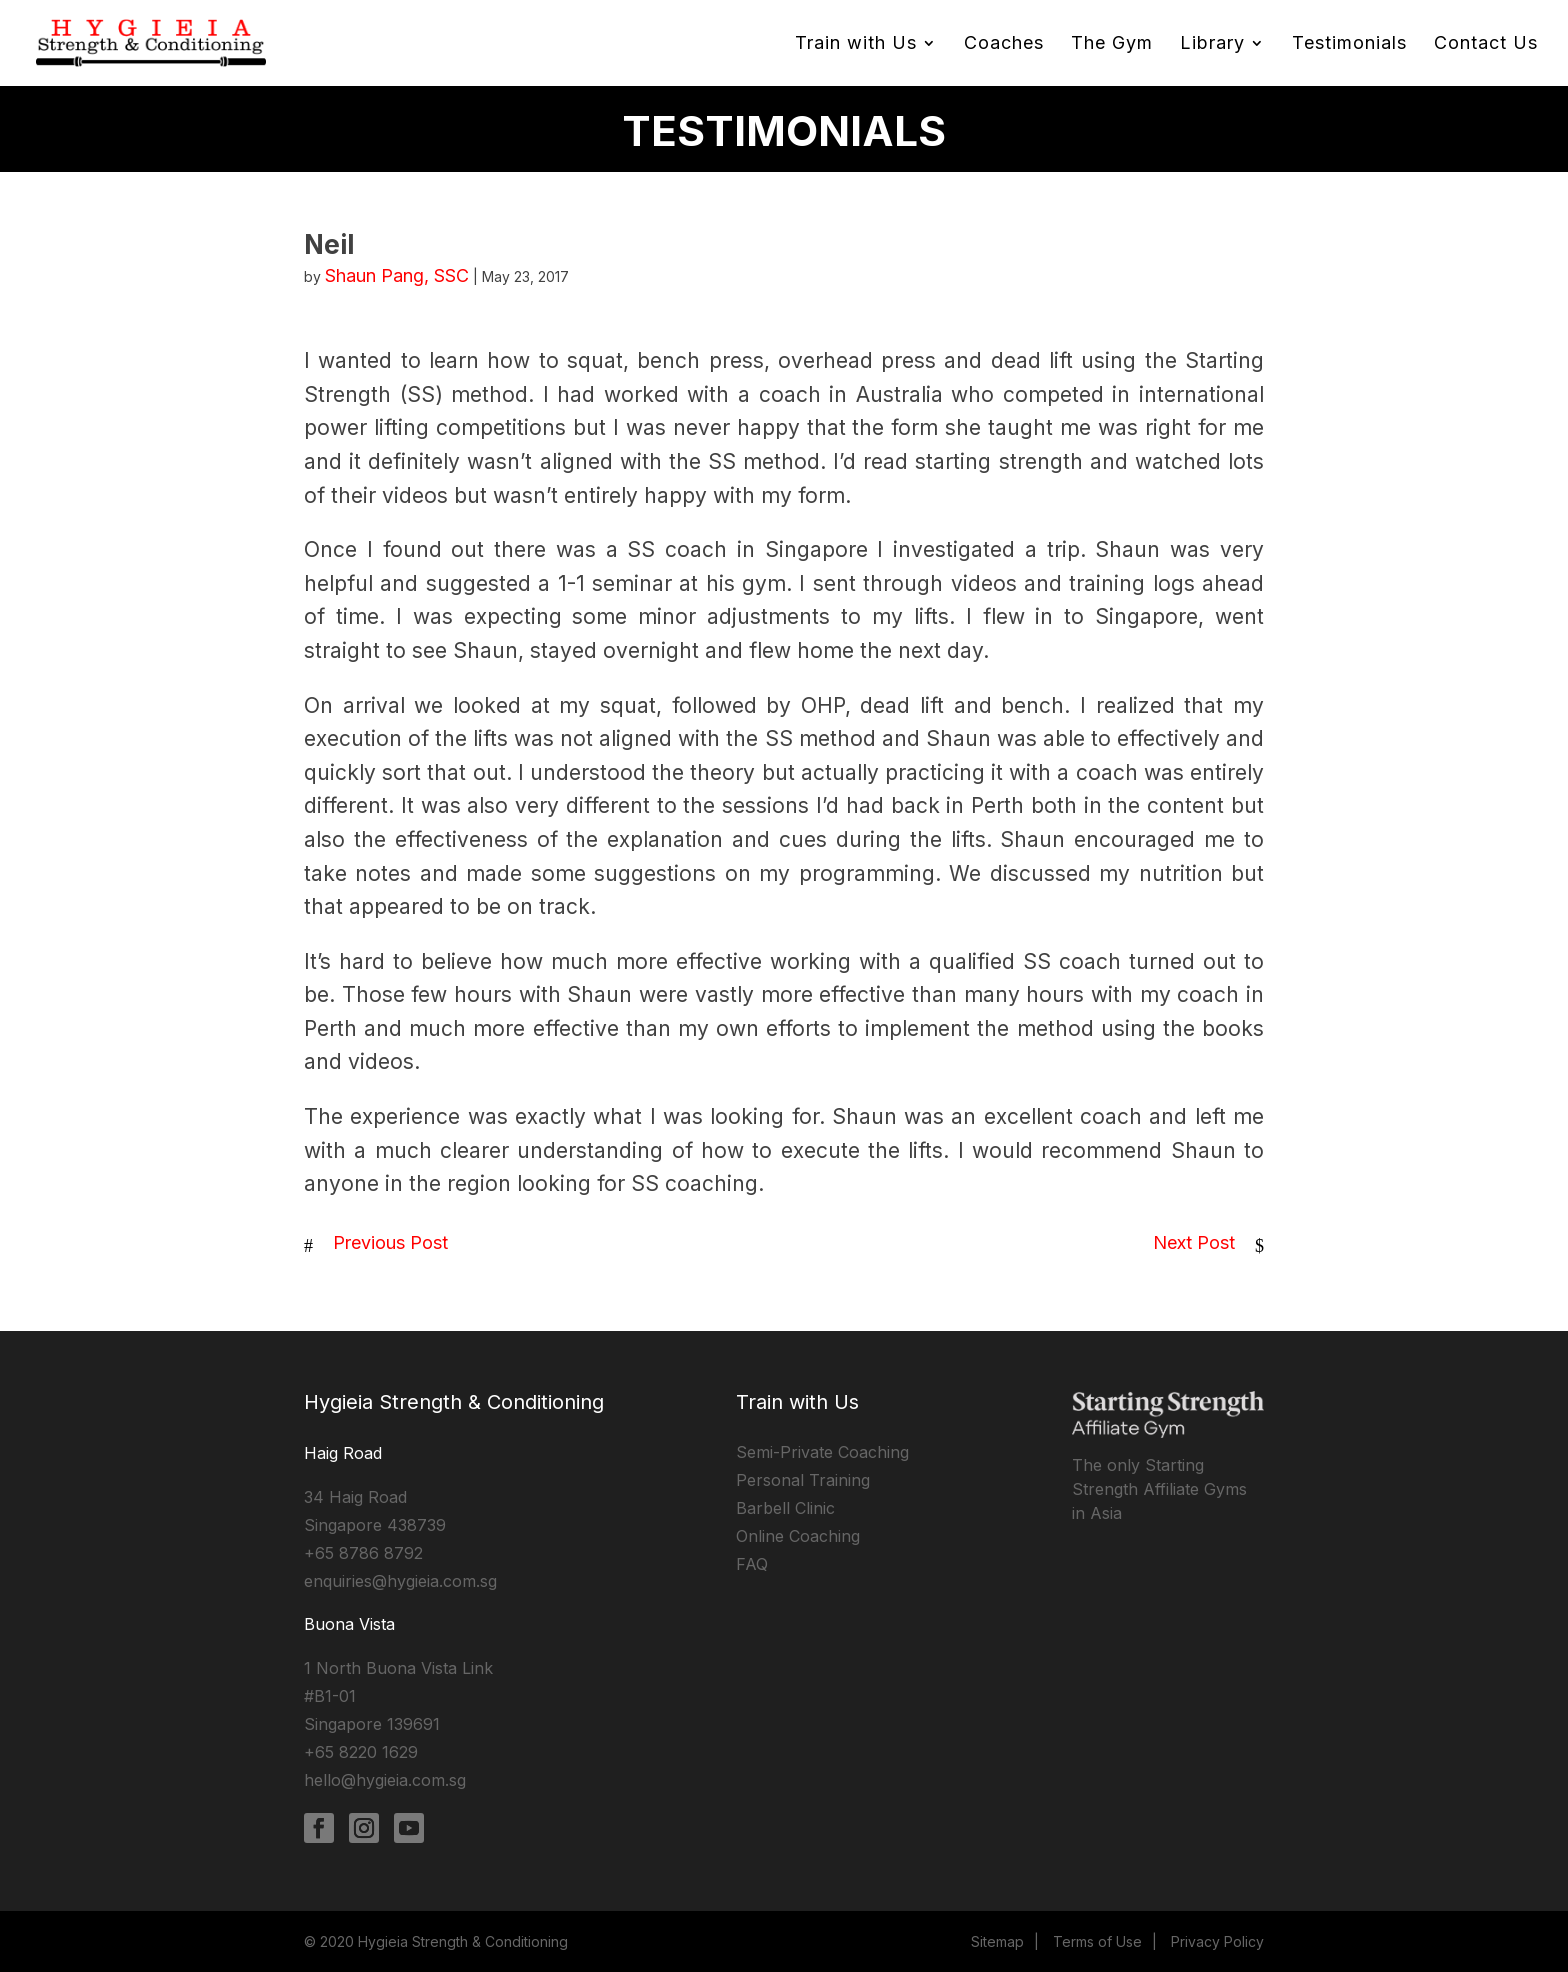  What do you see at coordinates (1349, 44) in the screenshot?
I see `Testimonials` at bounding box center [1349, 44].